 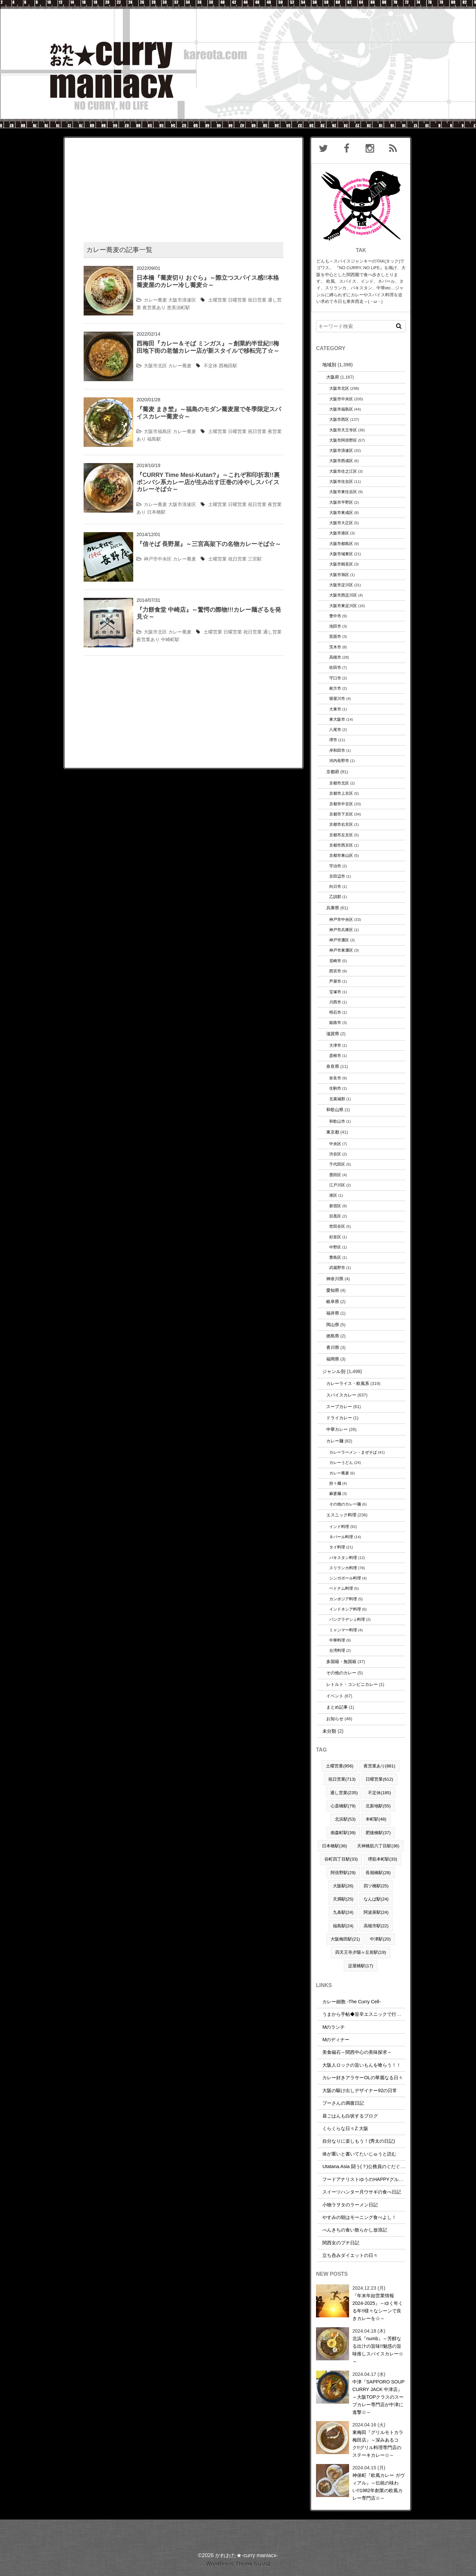 I want to click on 阿倍野駅(29), so click(x=343, y=1872).